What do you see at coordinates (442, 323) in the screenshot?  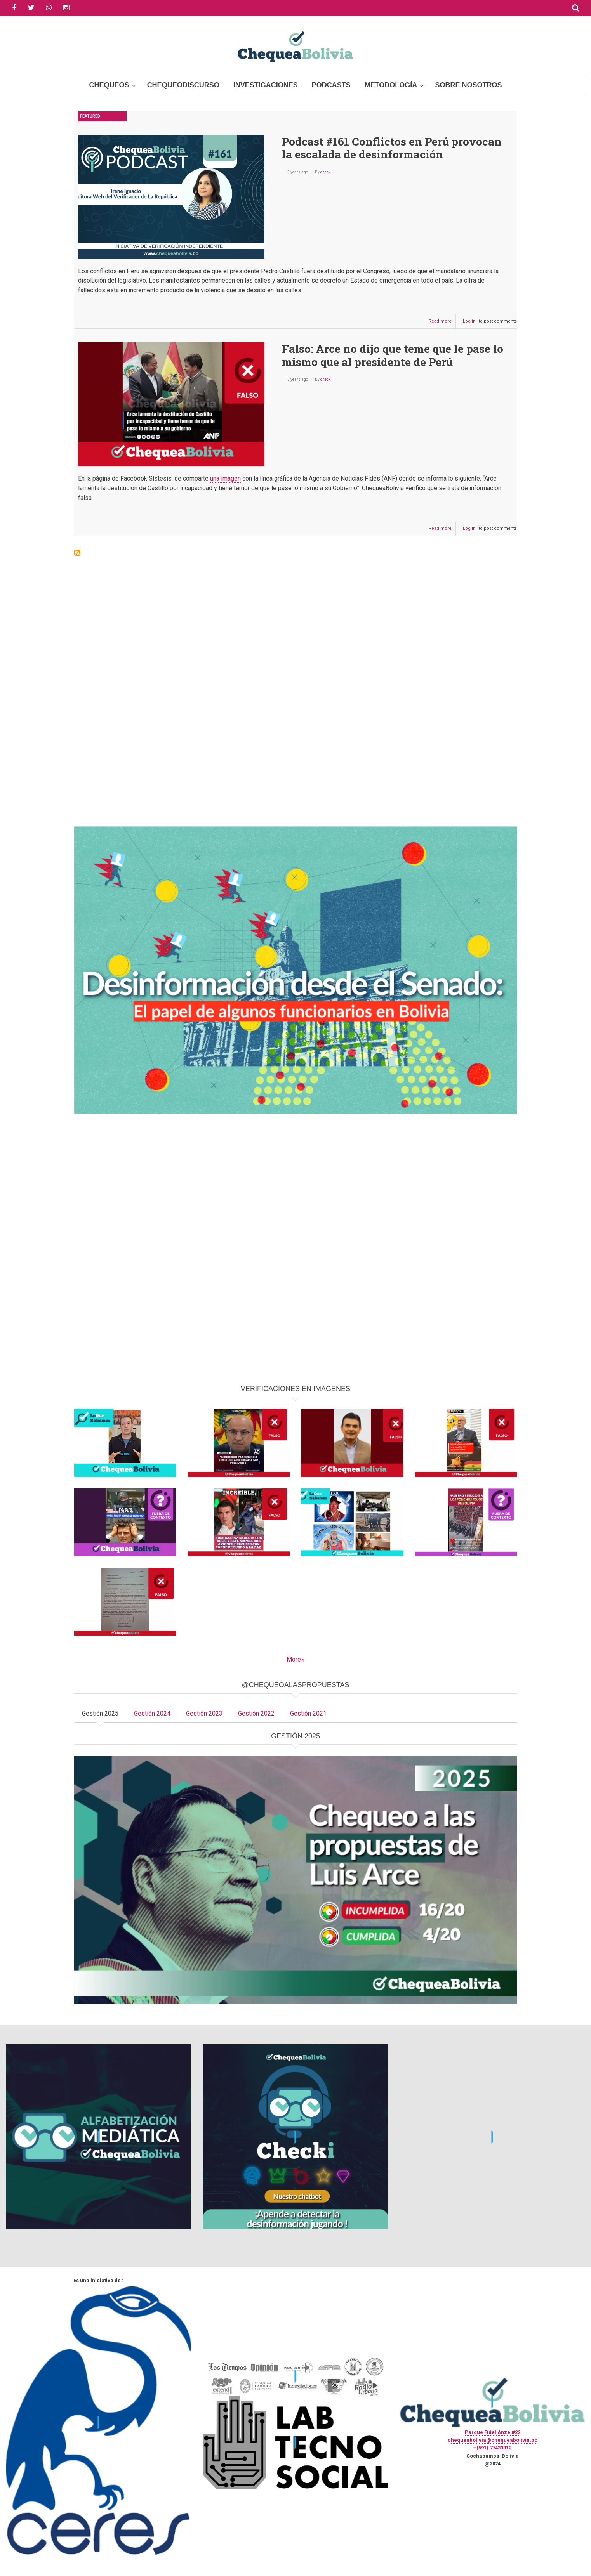 I see `Read more` at bounding box center [442, 323].